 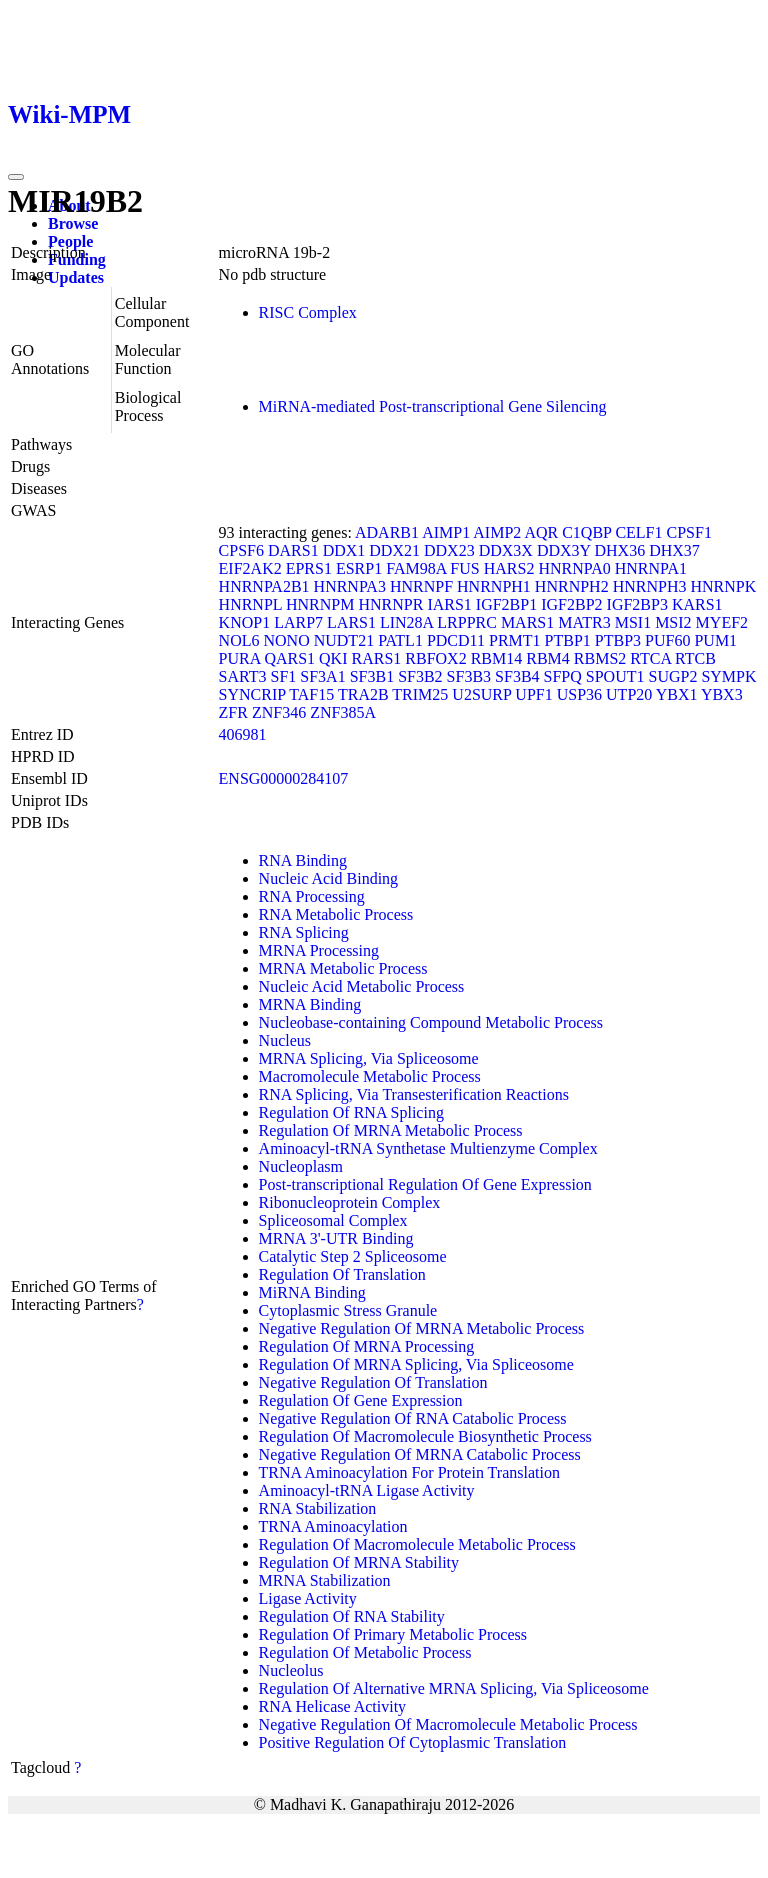 I want to click on AIMP2, so click(x=497, y=532).